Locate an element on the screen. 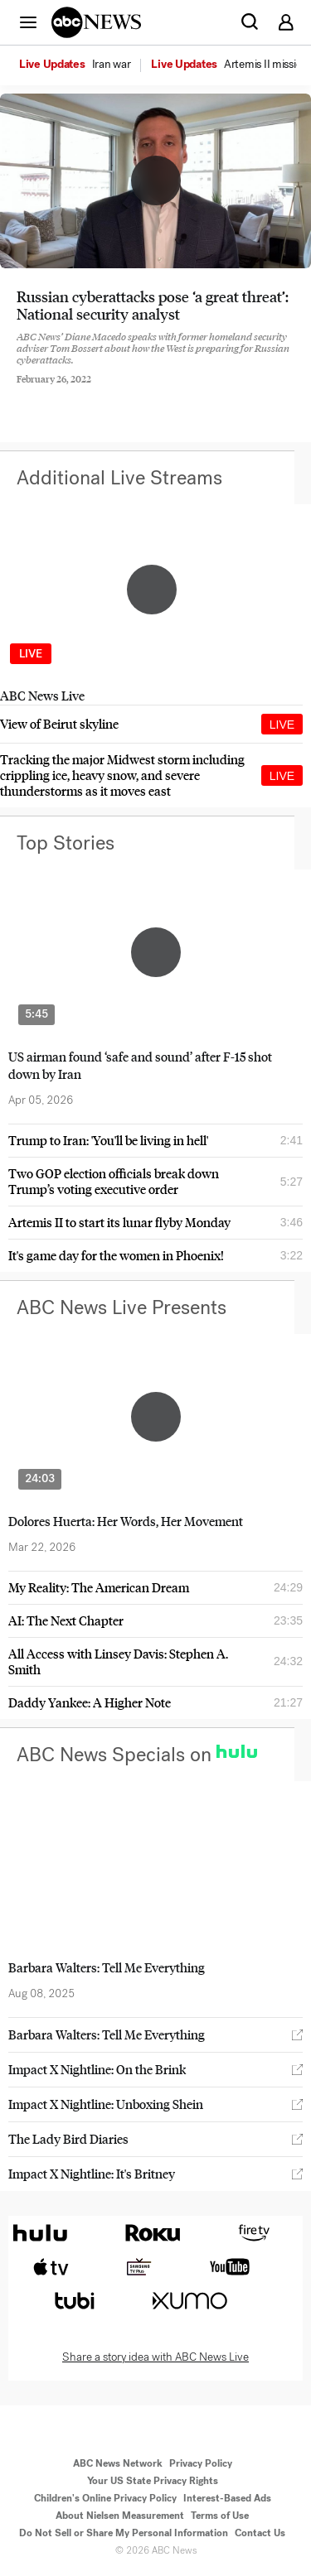  [menuitem] is located at coordinates (111, 64).